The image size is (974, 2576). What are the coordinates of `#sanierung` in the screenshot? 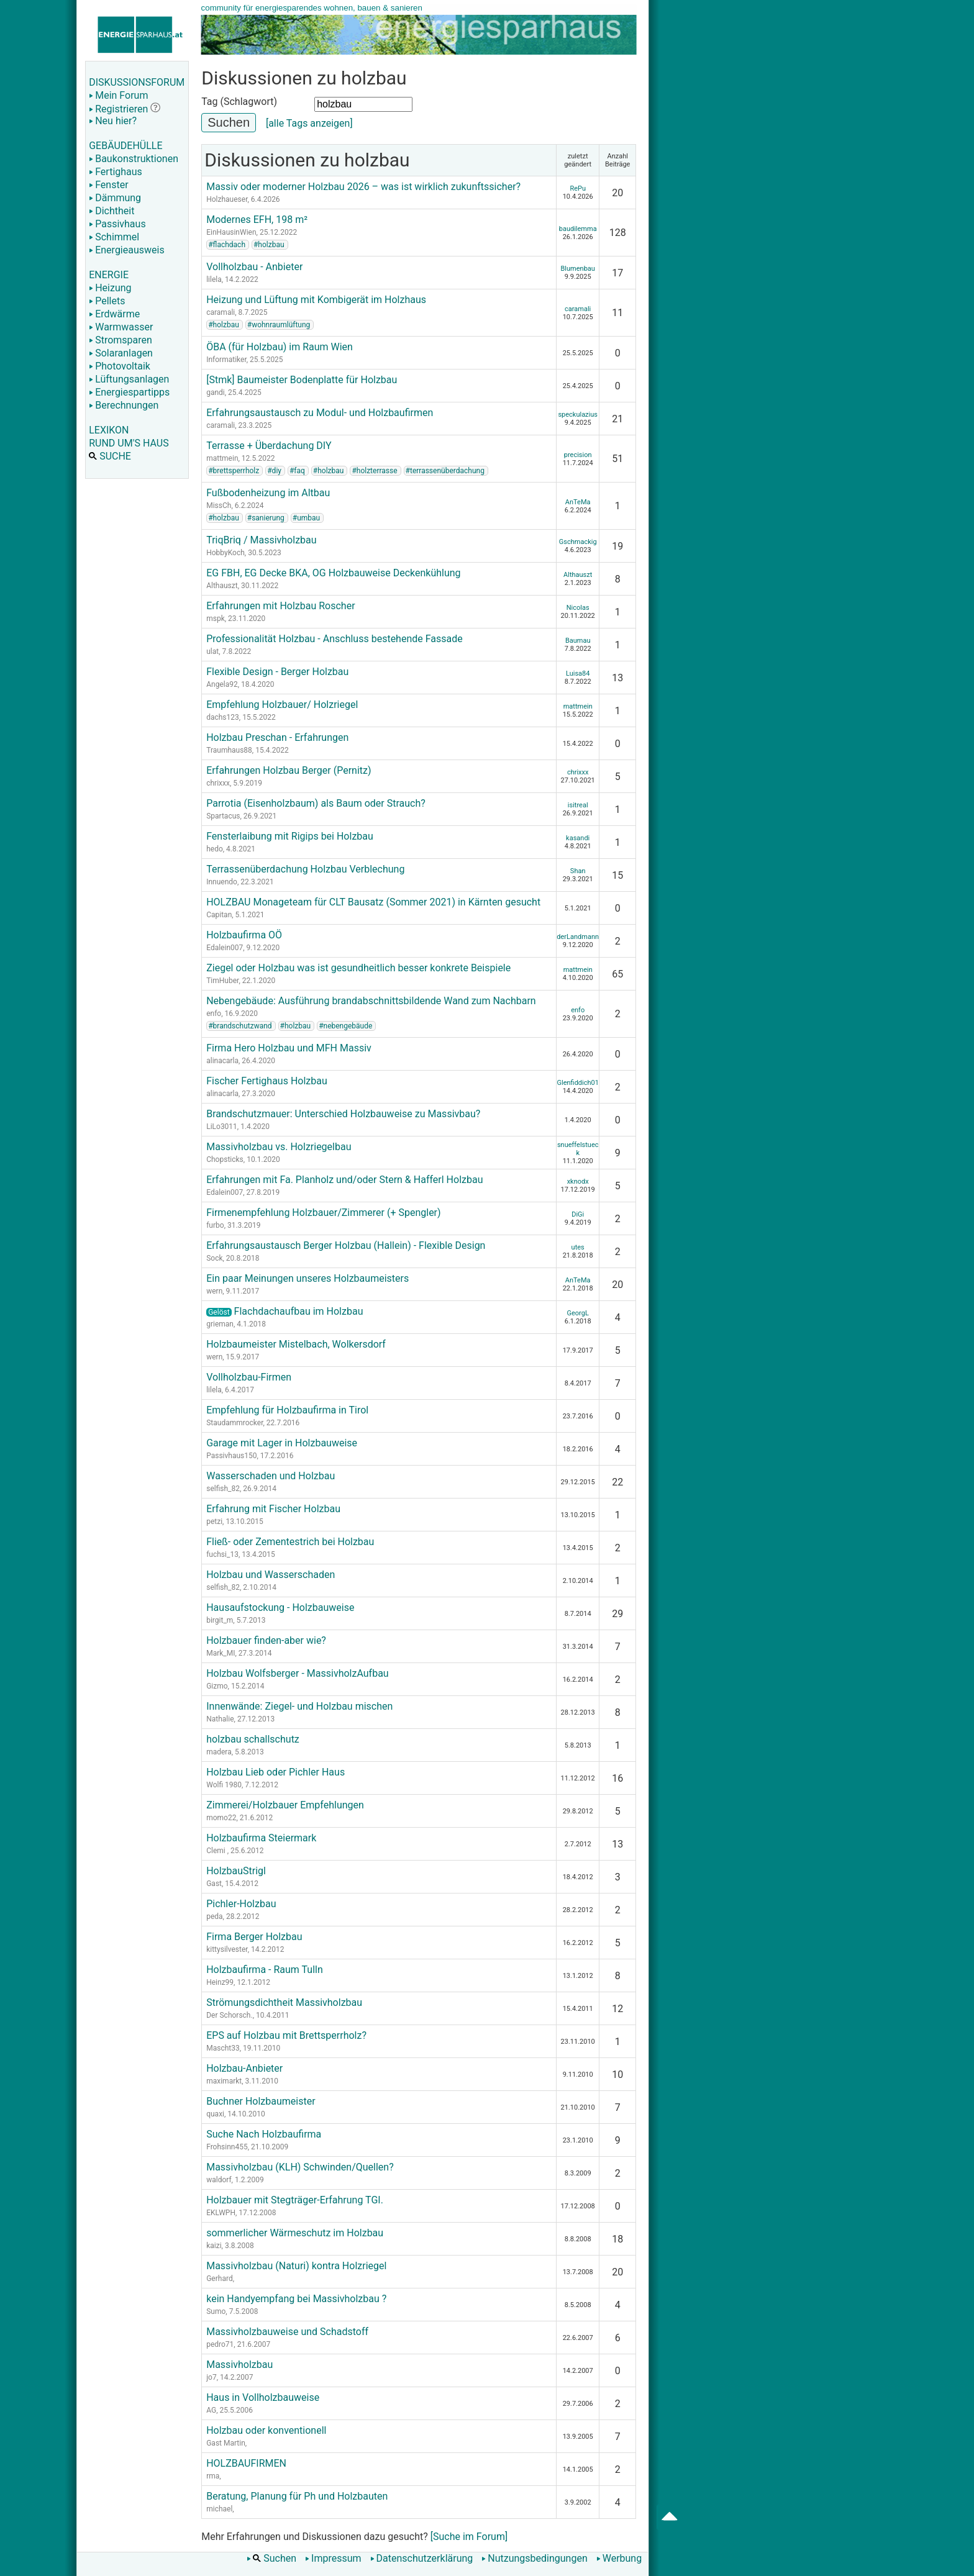 It's located at (265, 518).